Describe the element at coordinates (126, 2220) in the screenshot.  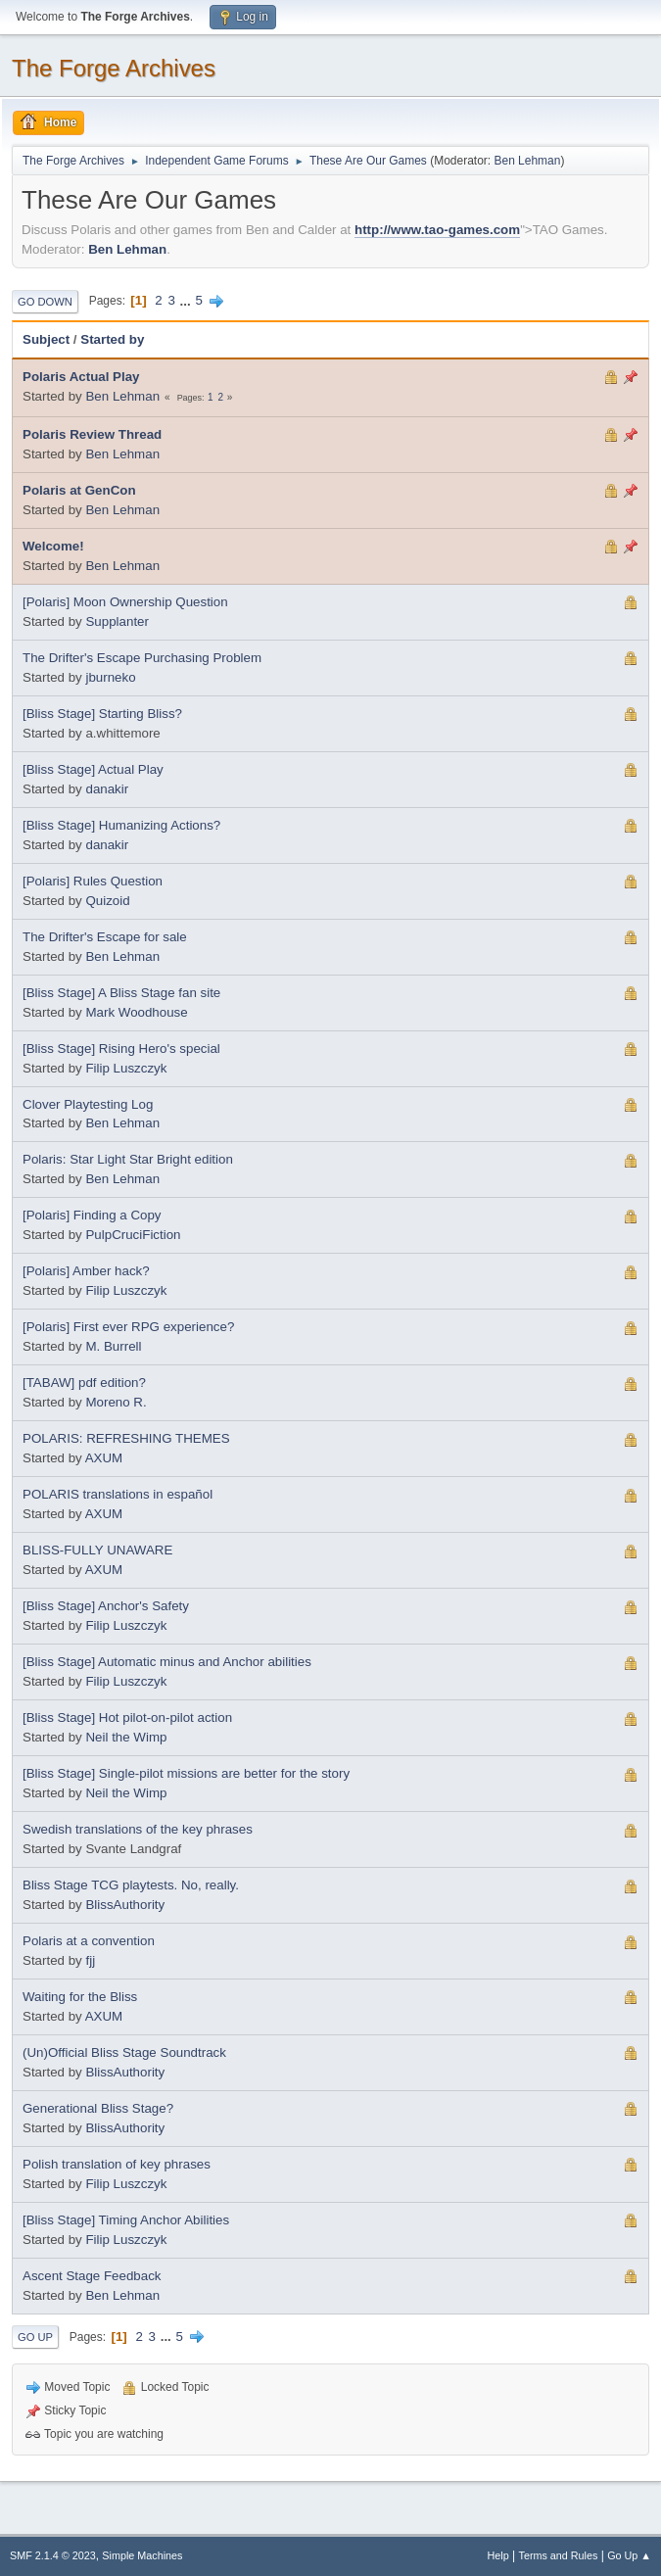
I see `[Bliss Stage] Timing Anchor Abilities` at that location.